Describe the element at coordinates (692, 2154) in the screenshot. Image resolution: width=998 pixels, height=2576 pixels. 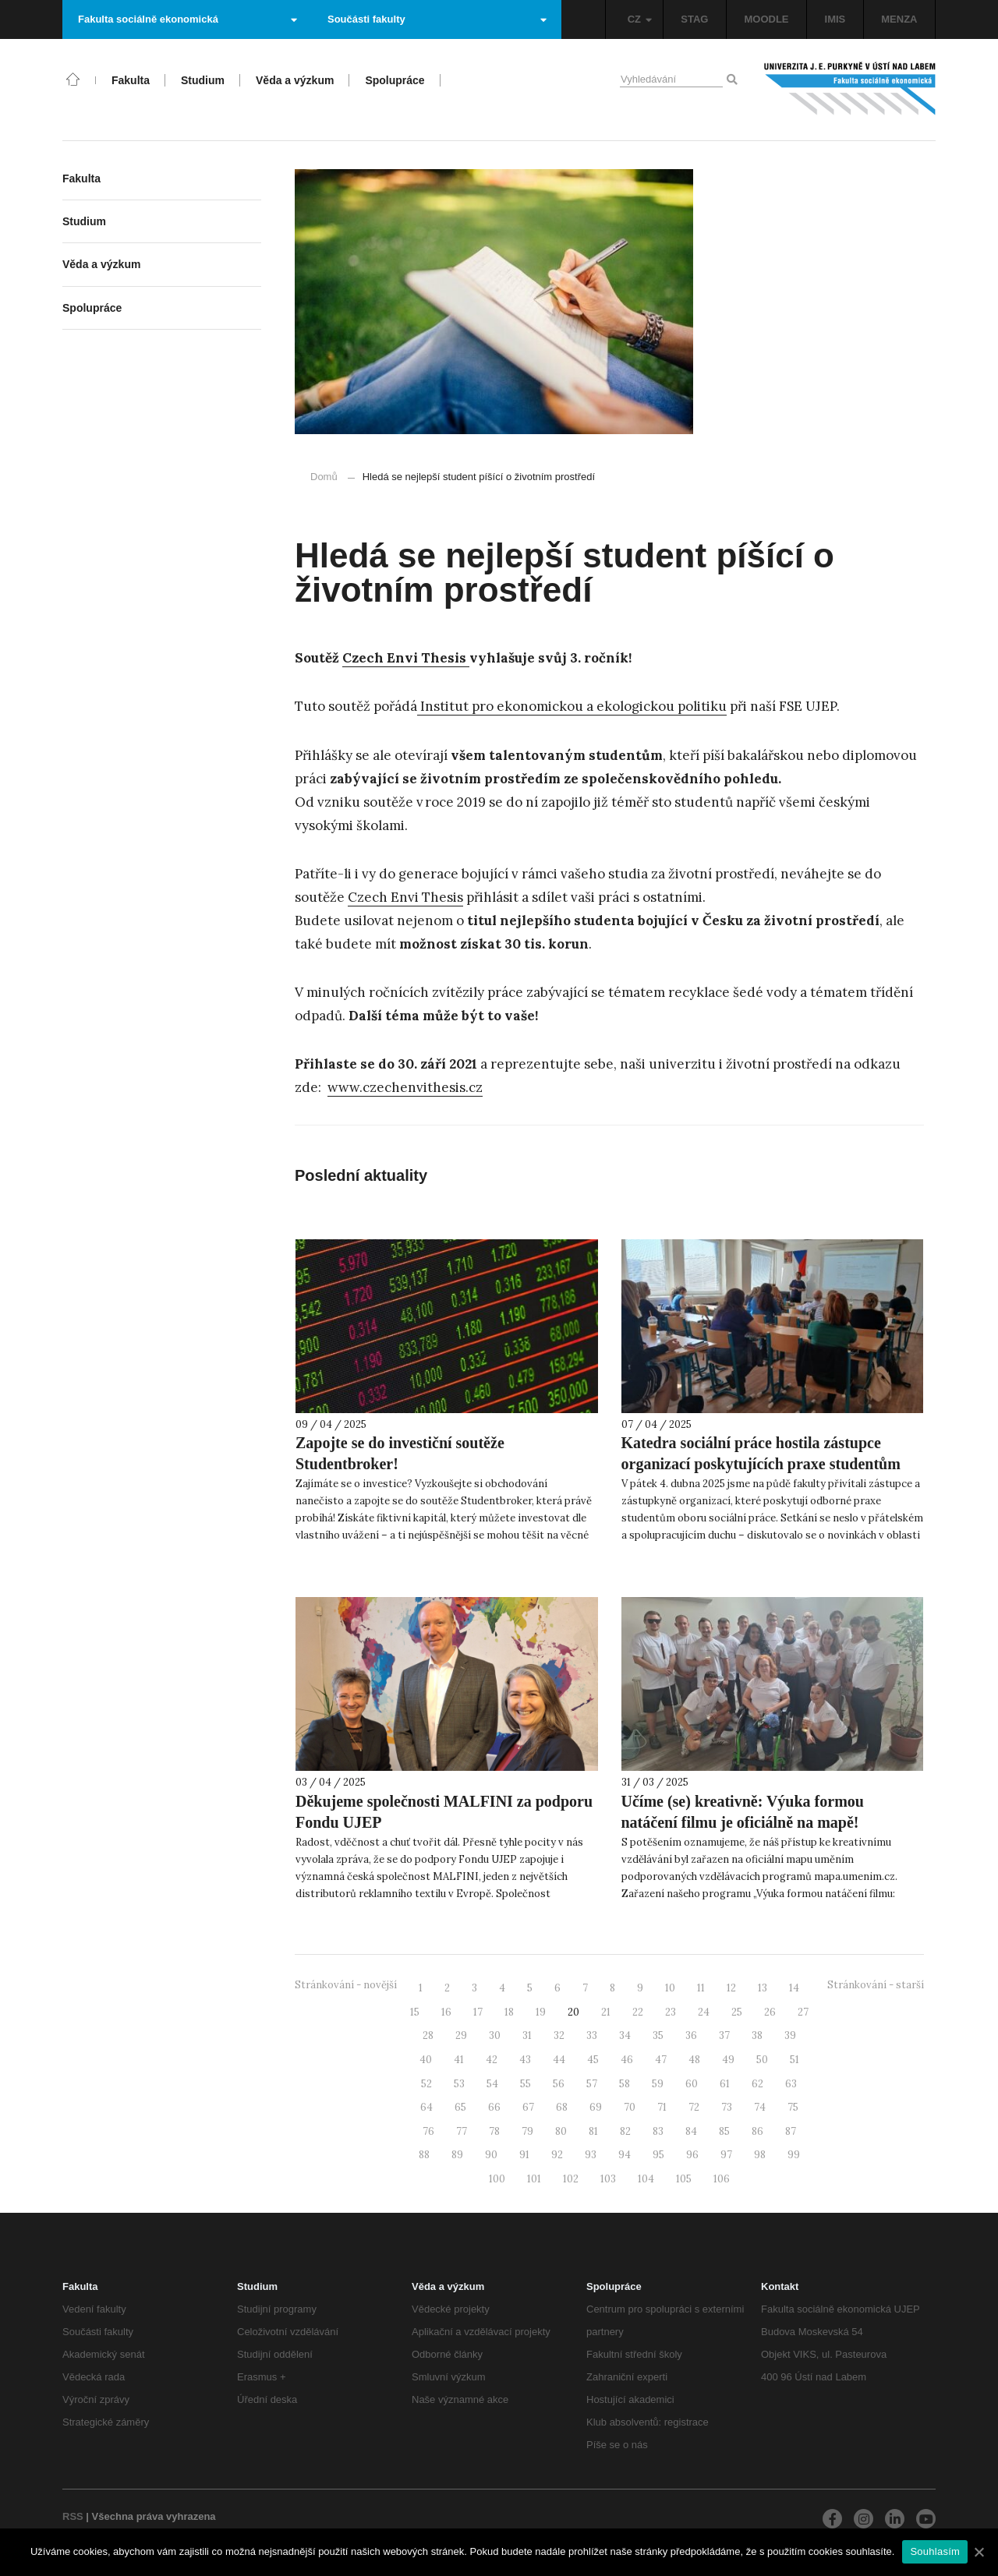
I see `96` at that location.